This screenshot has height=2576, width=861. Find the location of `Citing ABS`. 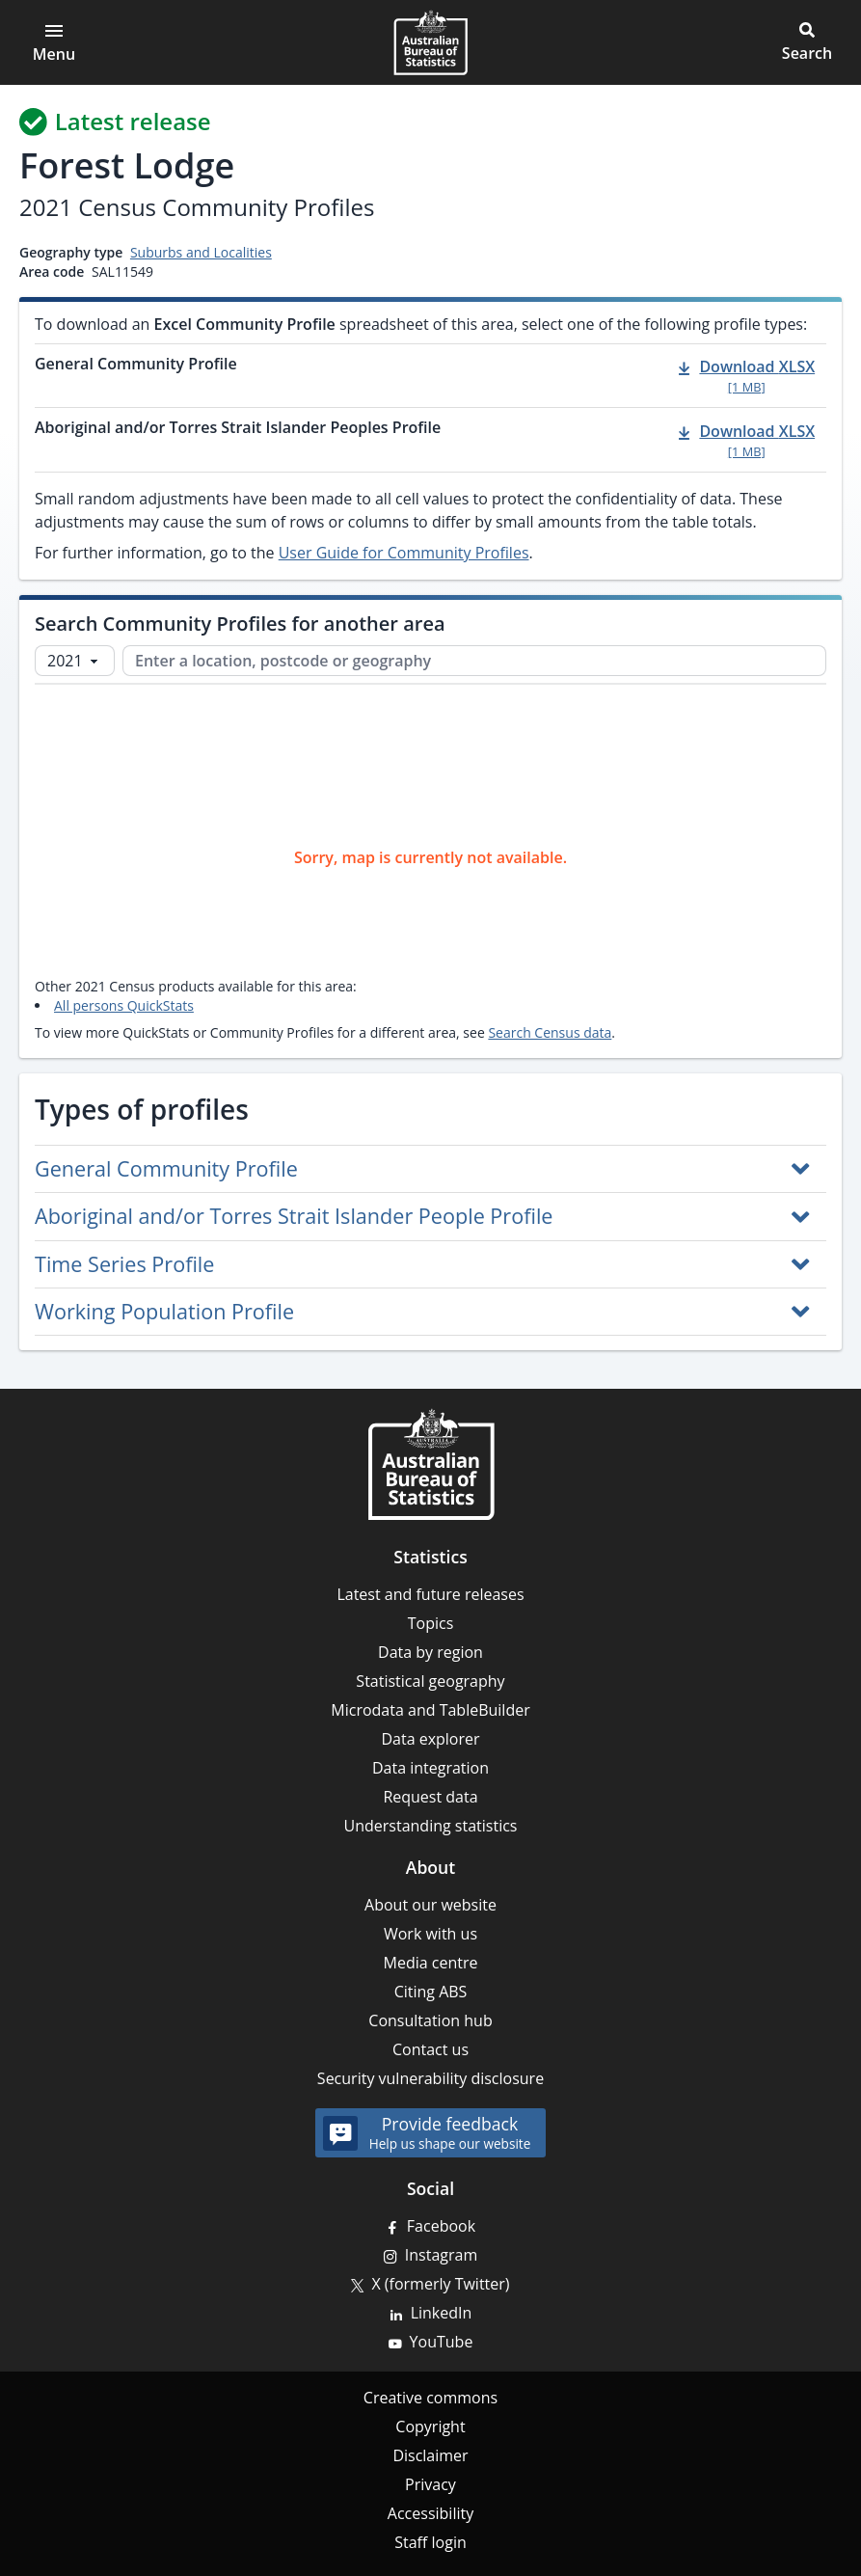

Citing ABS is located at coordinates (431, 1991).